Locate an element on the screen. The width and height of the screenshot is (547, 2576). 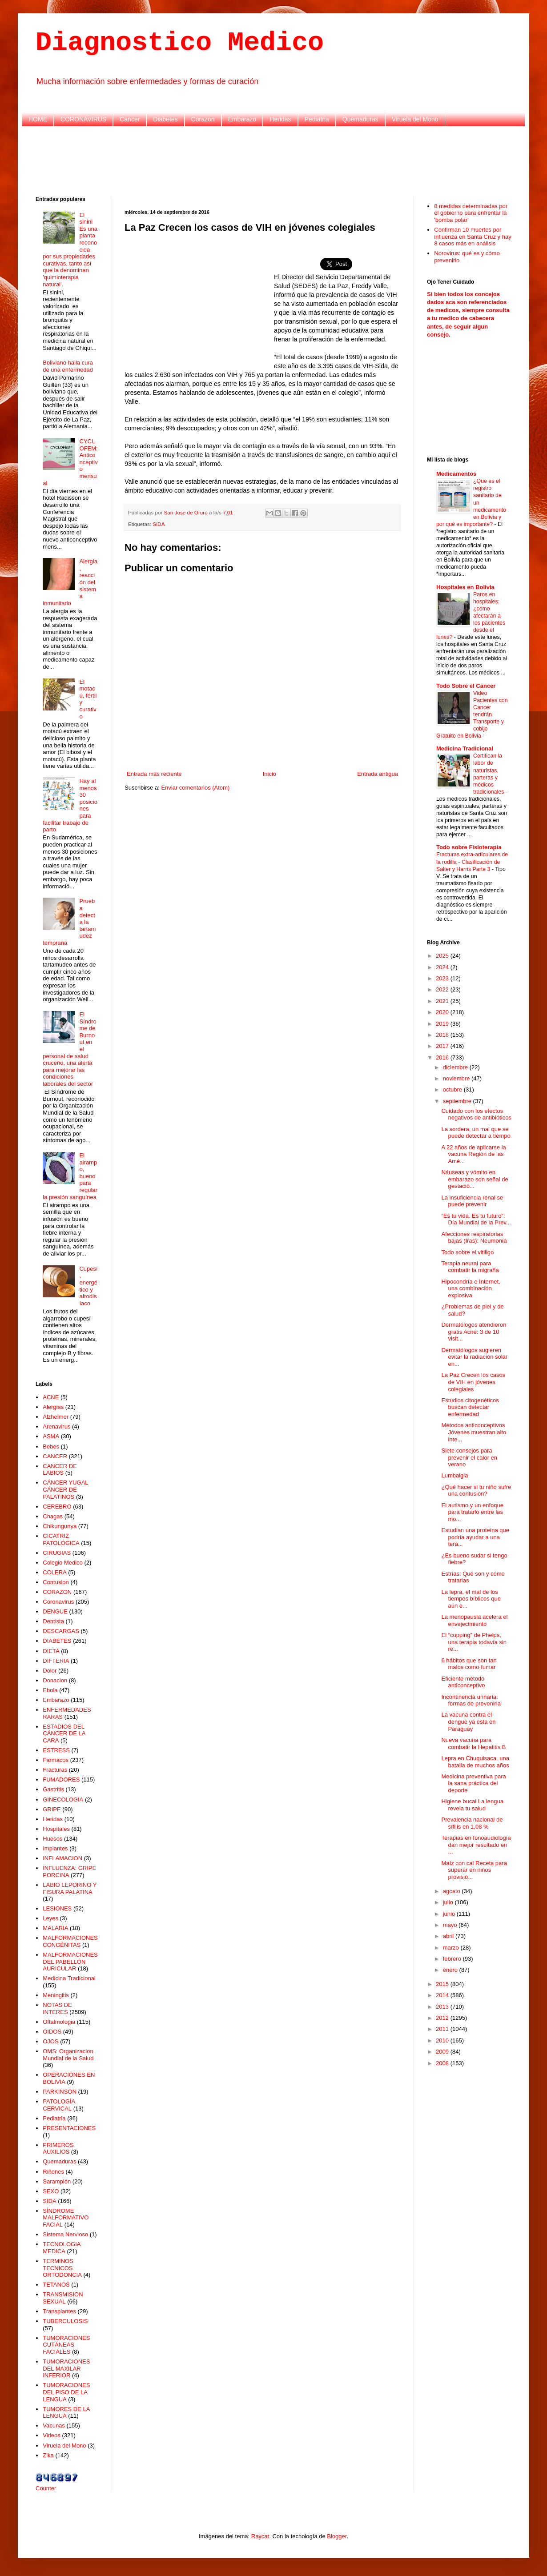
CORONAVIRUS is located at coordinates (83, 119).